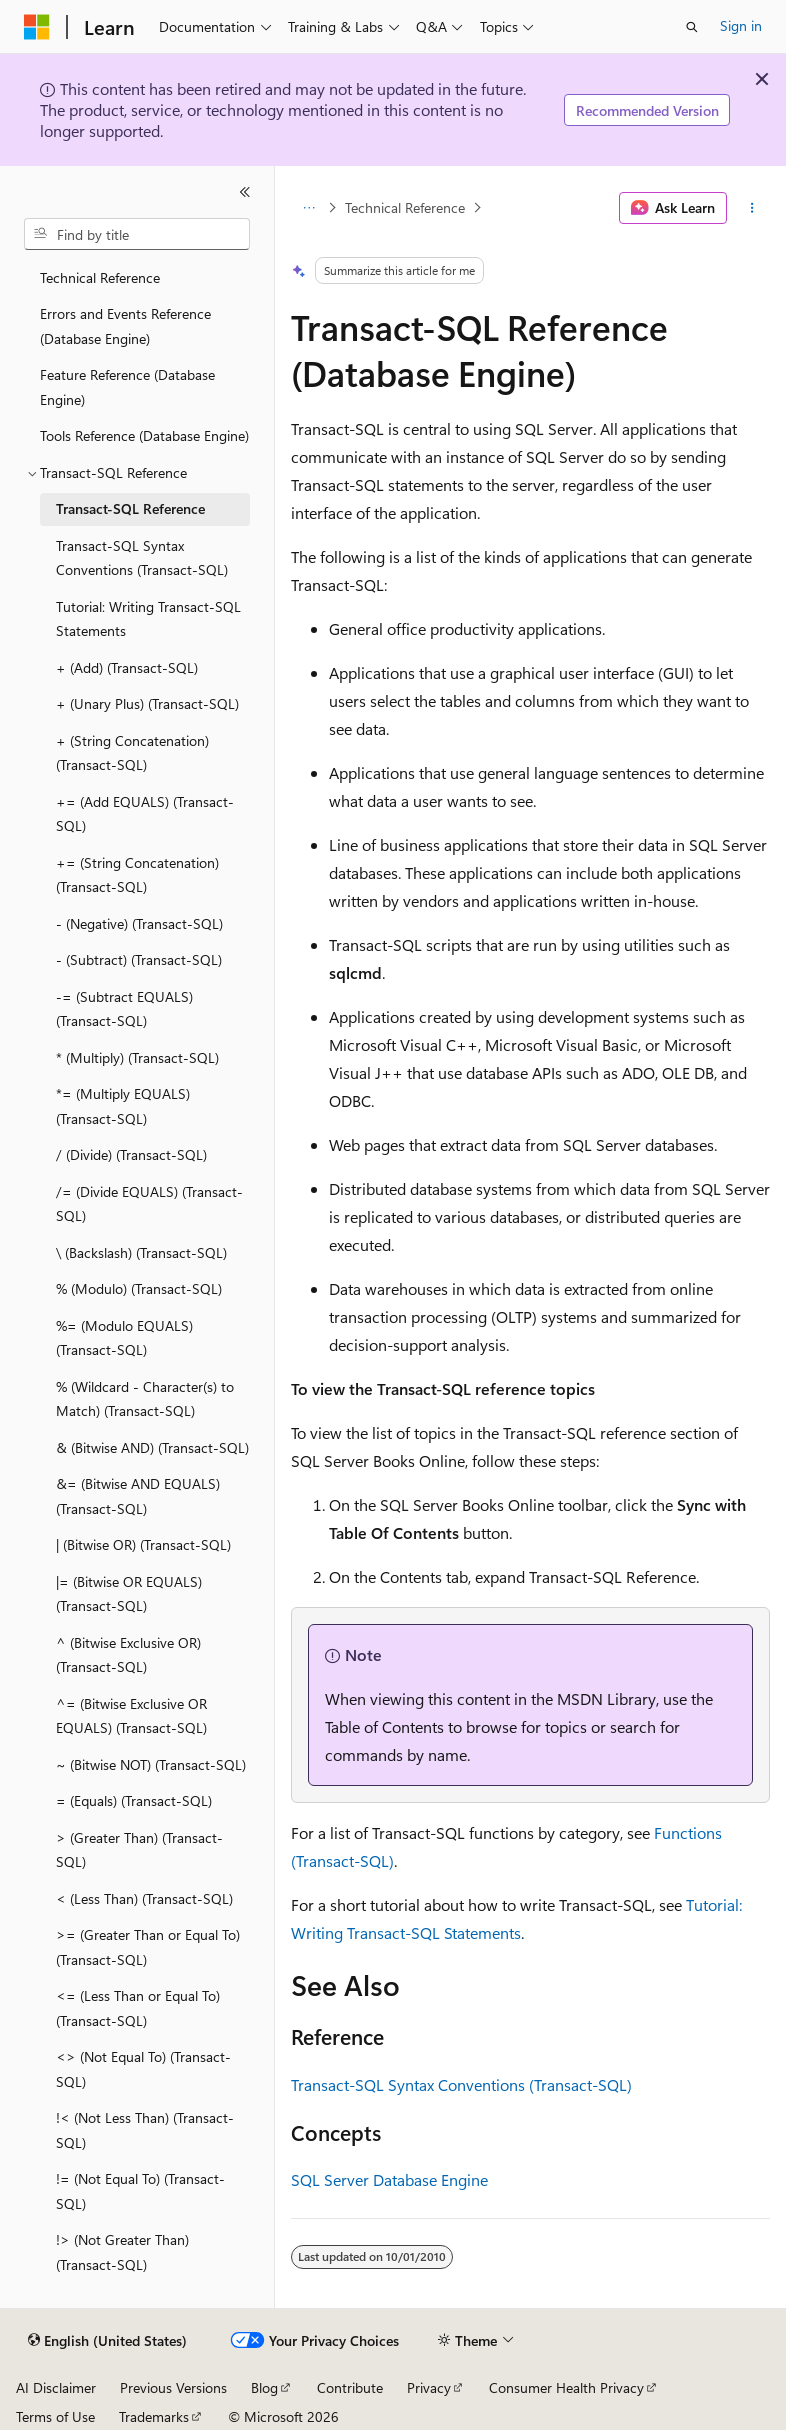  What do you see at coordinates (134, 1800) in the screenshot?
I see `= (Equals) (Transact-SQL) [treeitem]` at bounding box center [134, 1800].